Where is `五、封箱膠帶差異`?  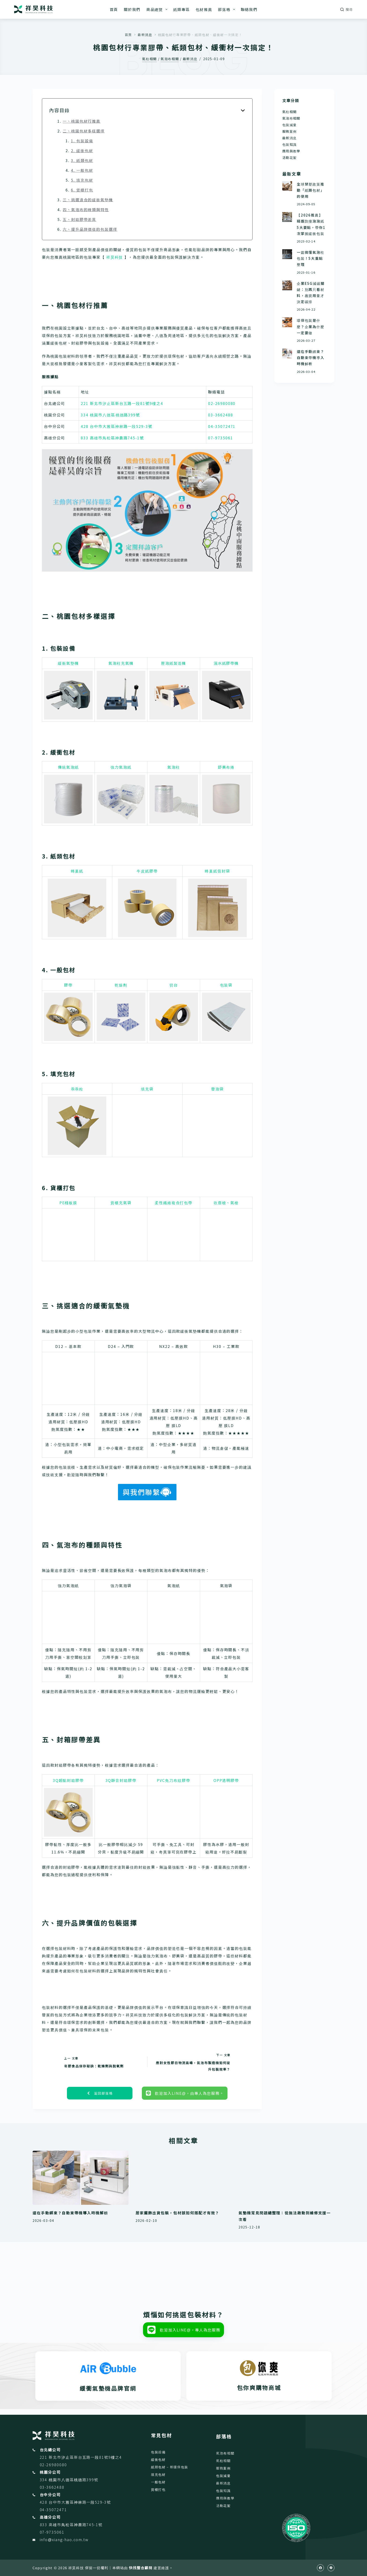
五、封箱膠帶差異 is located at coordinates (79, 219).